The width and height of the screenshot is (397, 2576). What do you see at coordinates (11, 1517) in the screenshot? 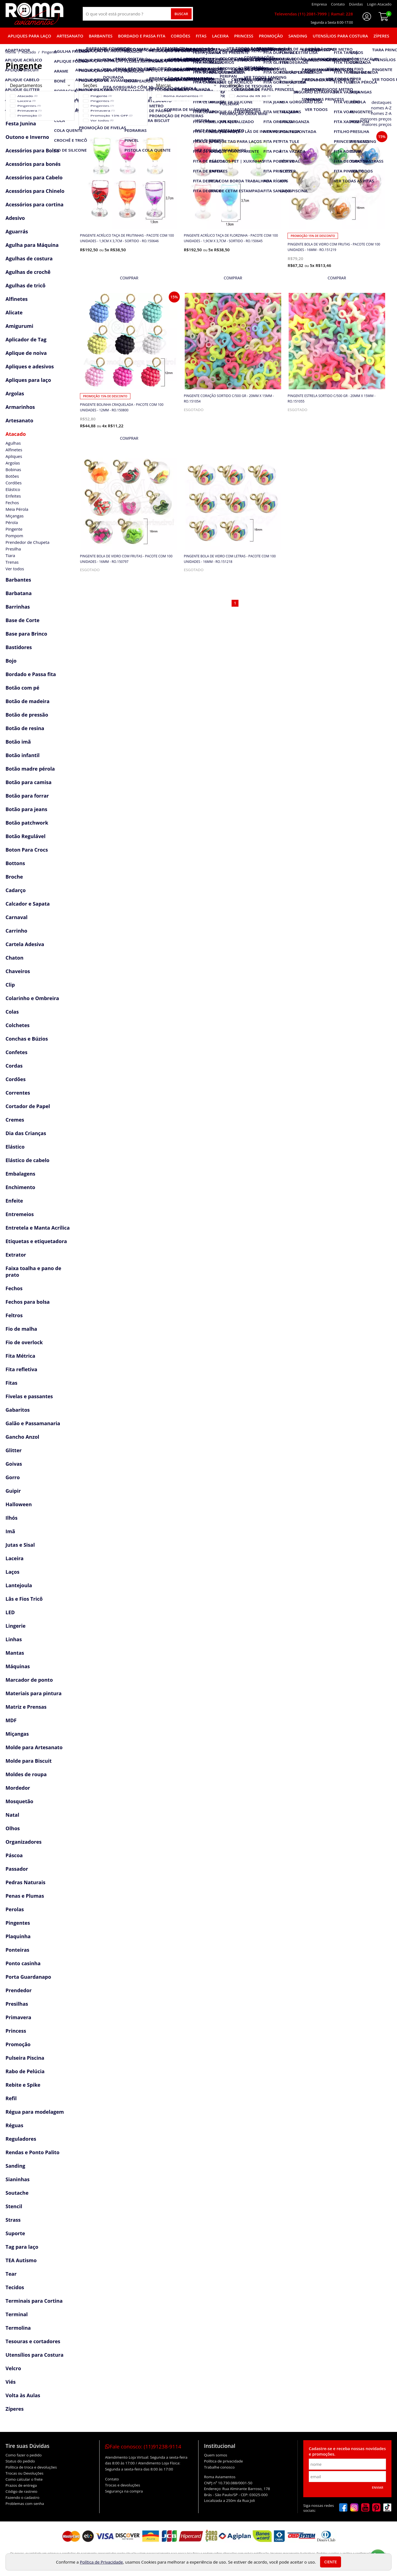
I see `Ilhós` at bounding box center [11, 1517].